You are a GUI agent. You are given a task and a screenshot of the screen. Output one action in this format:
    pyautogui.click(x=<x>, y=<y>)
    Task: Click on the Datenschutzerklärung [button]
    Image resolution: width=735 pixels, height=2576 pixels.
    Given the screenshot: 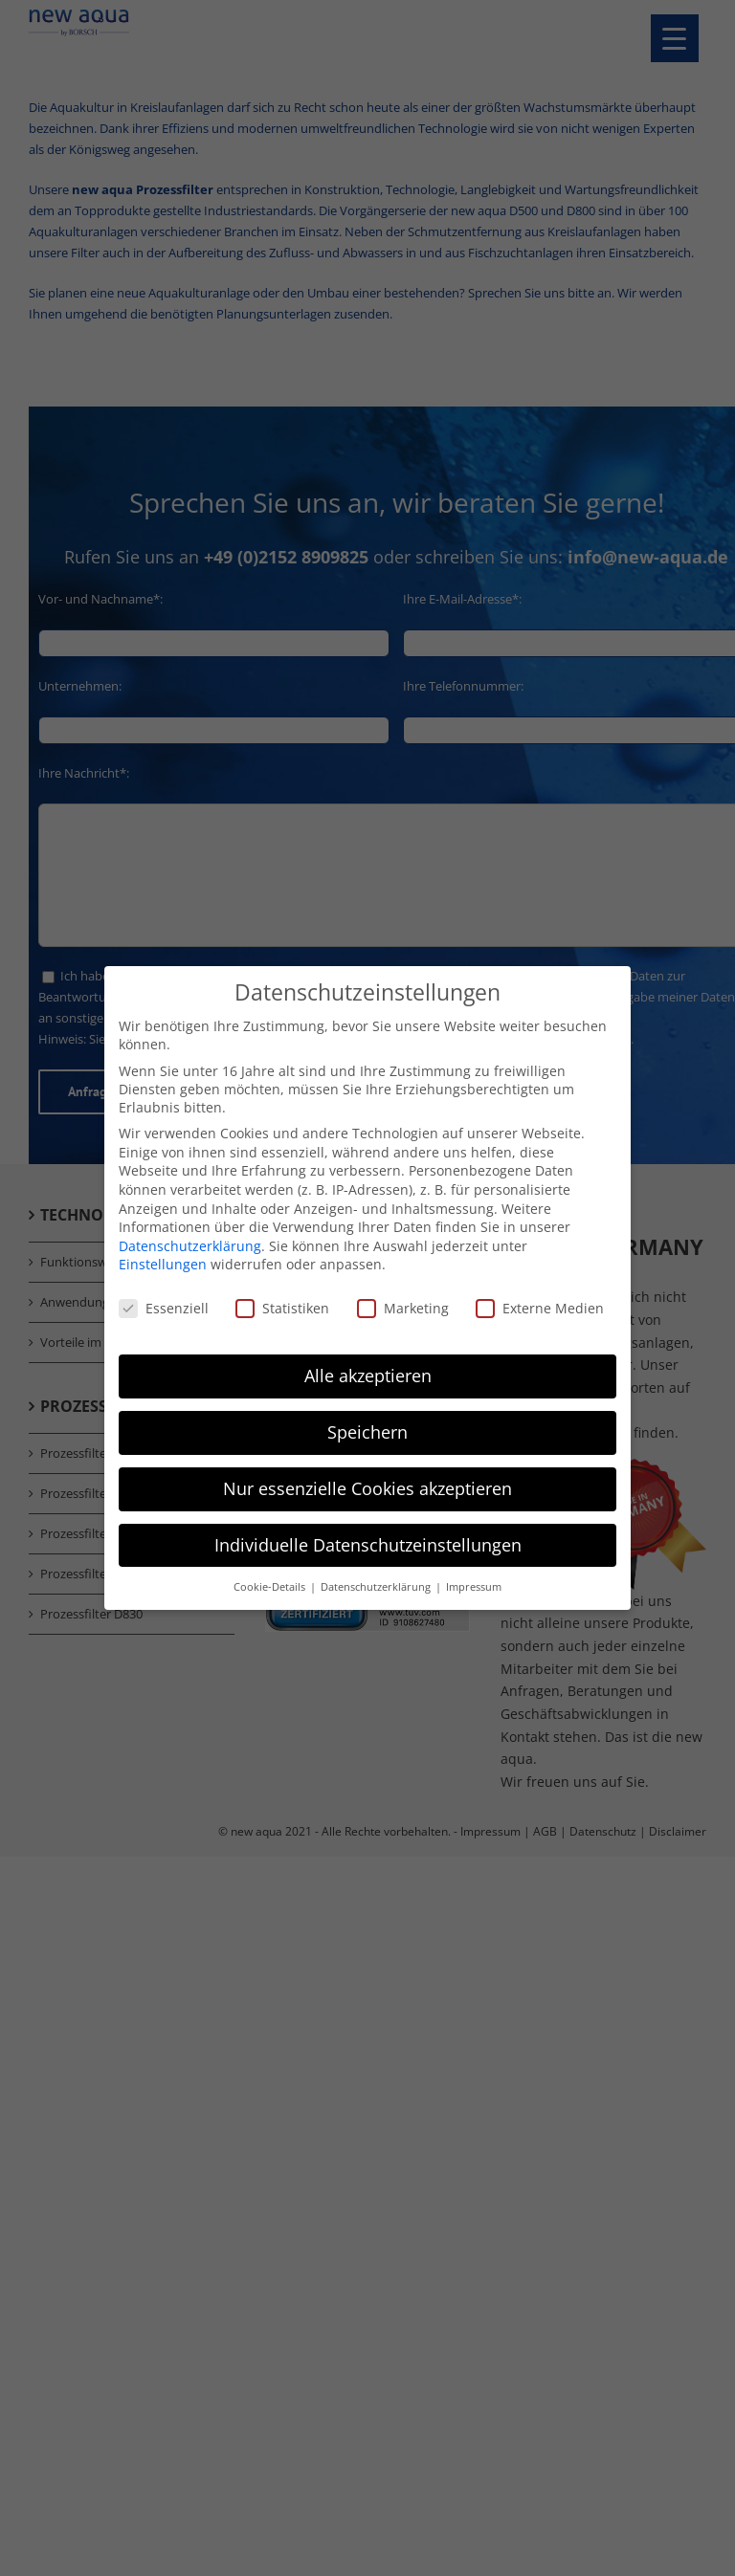 What is the action you would take?
    pyautogui.click(x=377, y=1586)
    